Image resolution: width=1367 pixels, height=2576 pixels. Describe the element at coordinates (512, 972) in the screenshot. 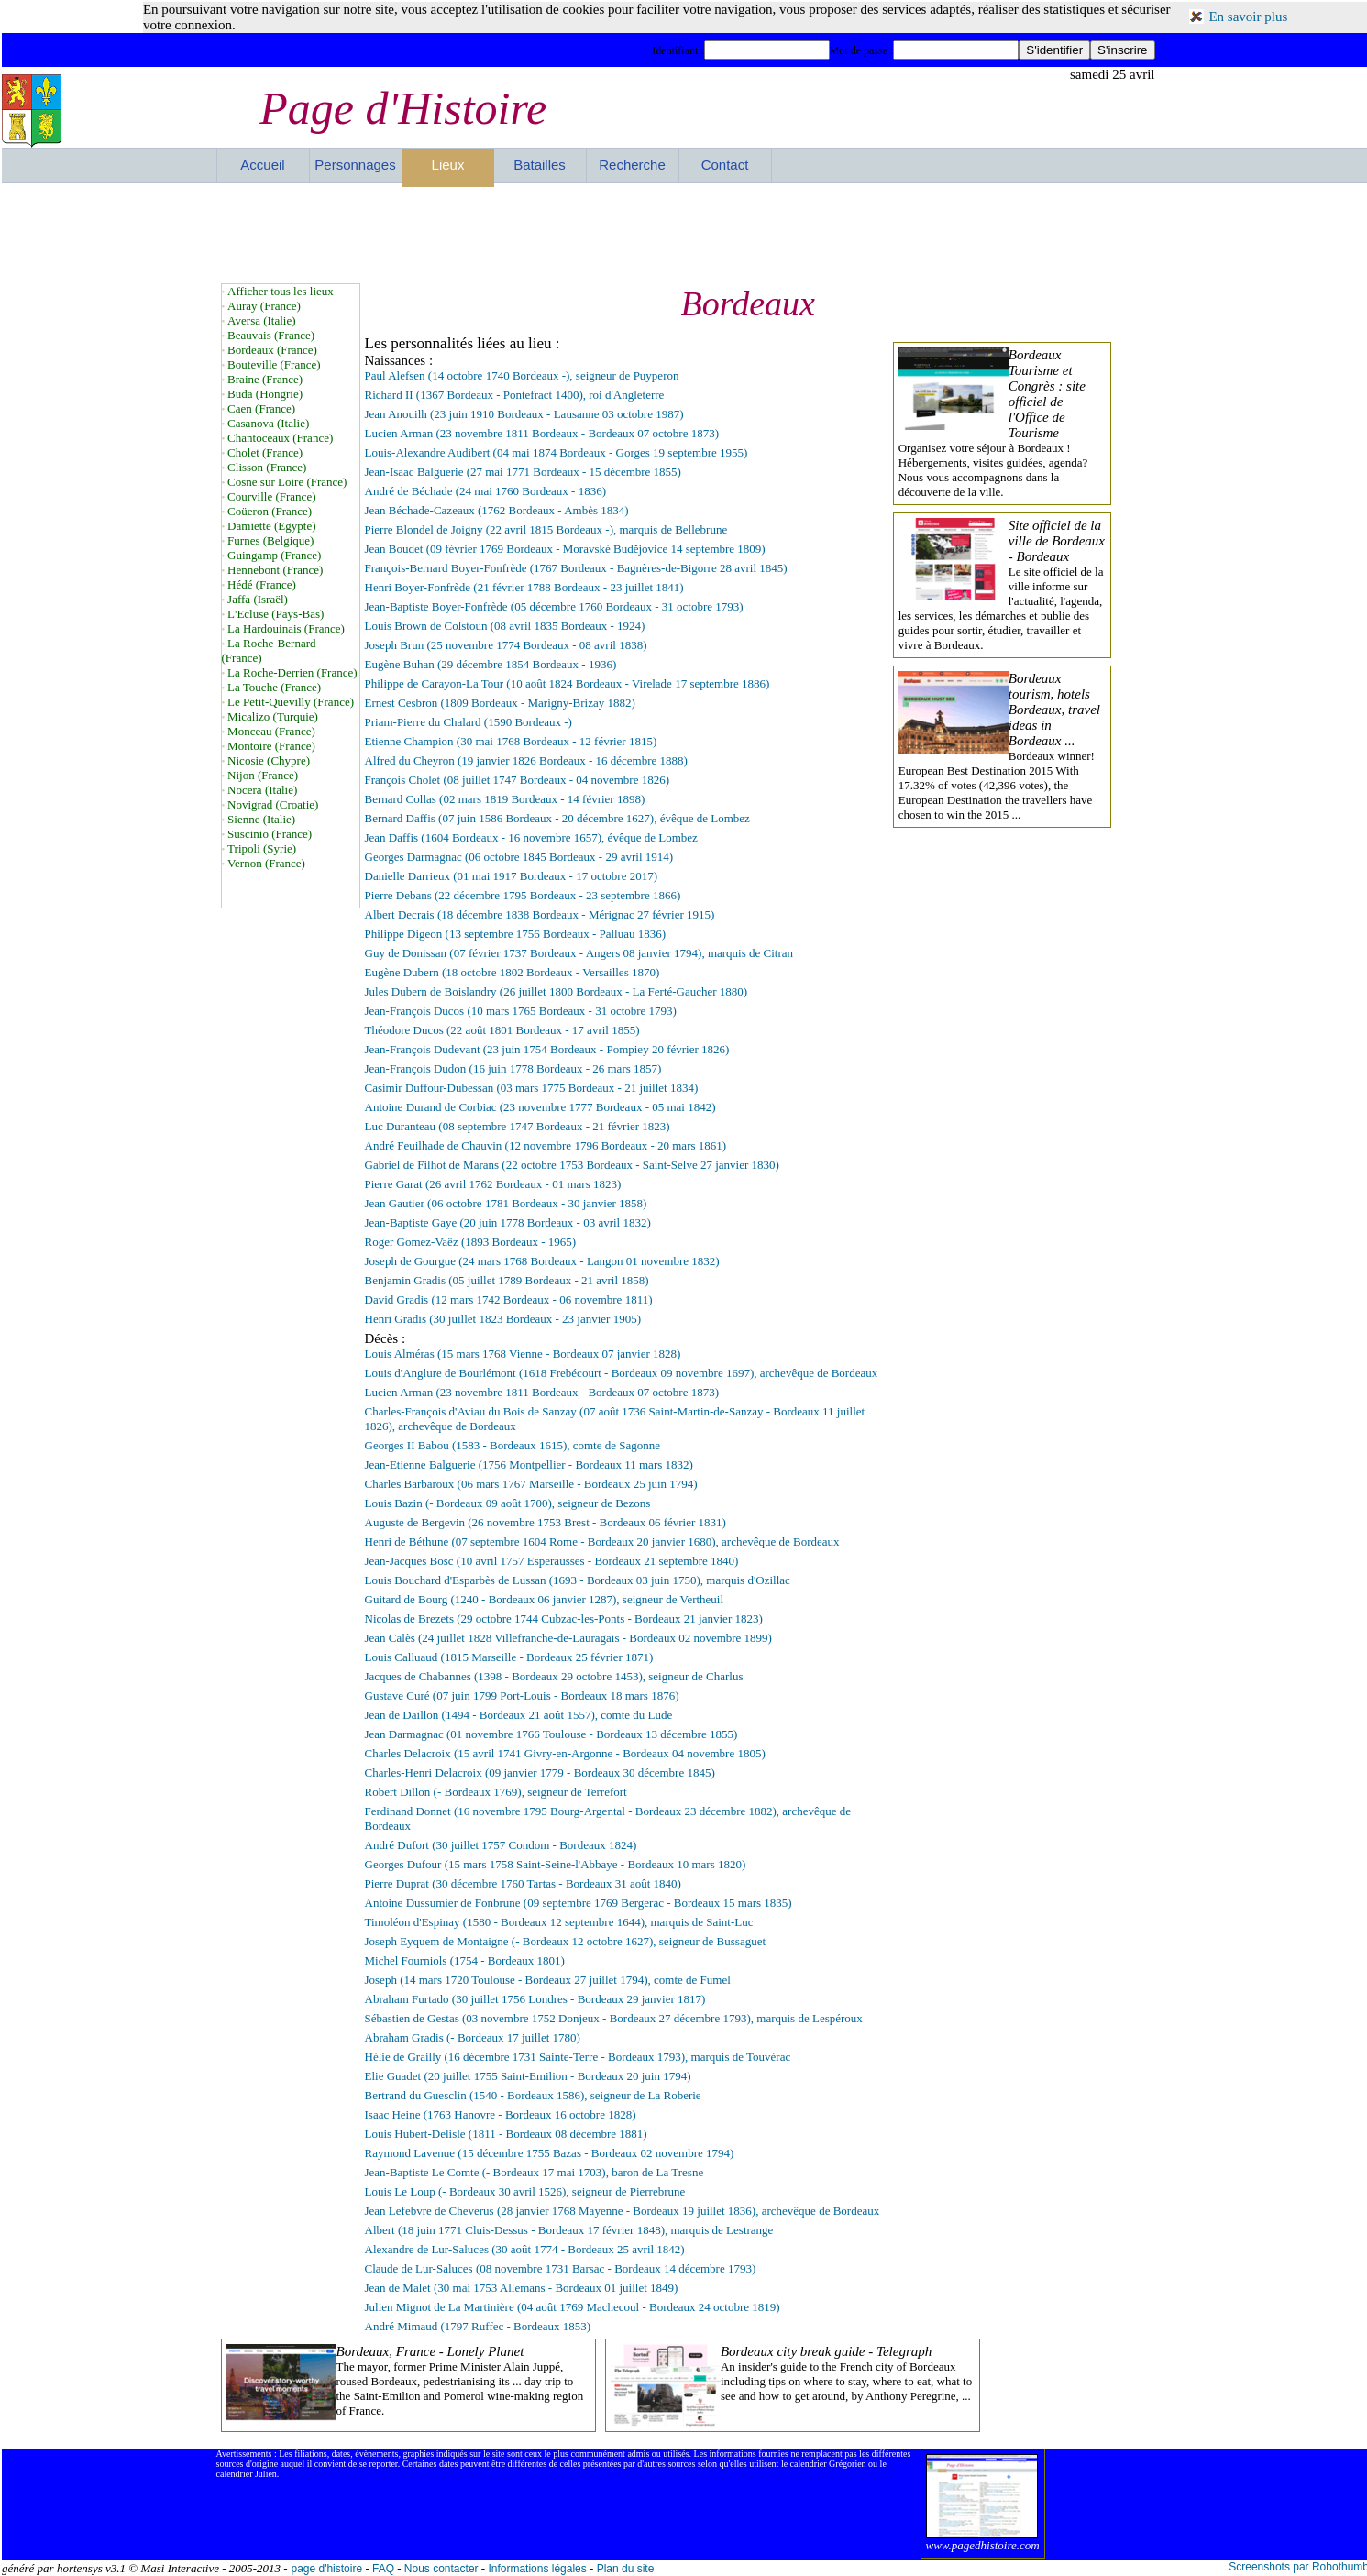

I see `Eugène Dubern (18 octobre 1802 Bordeaux - Versailles 1870)` at that location.